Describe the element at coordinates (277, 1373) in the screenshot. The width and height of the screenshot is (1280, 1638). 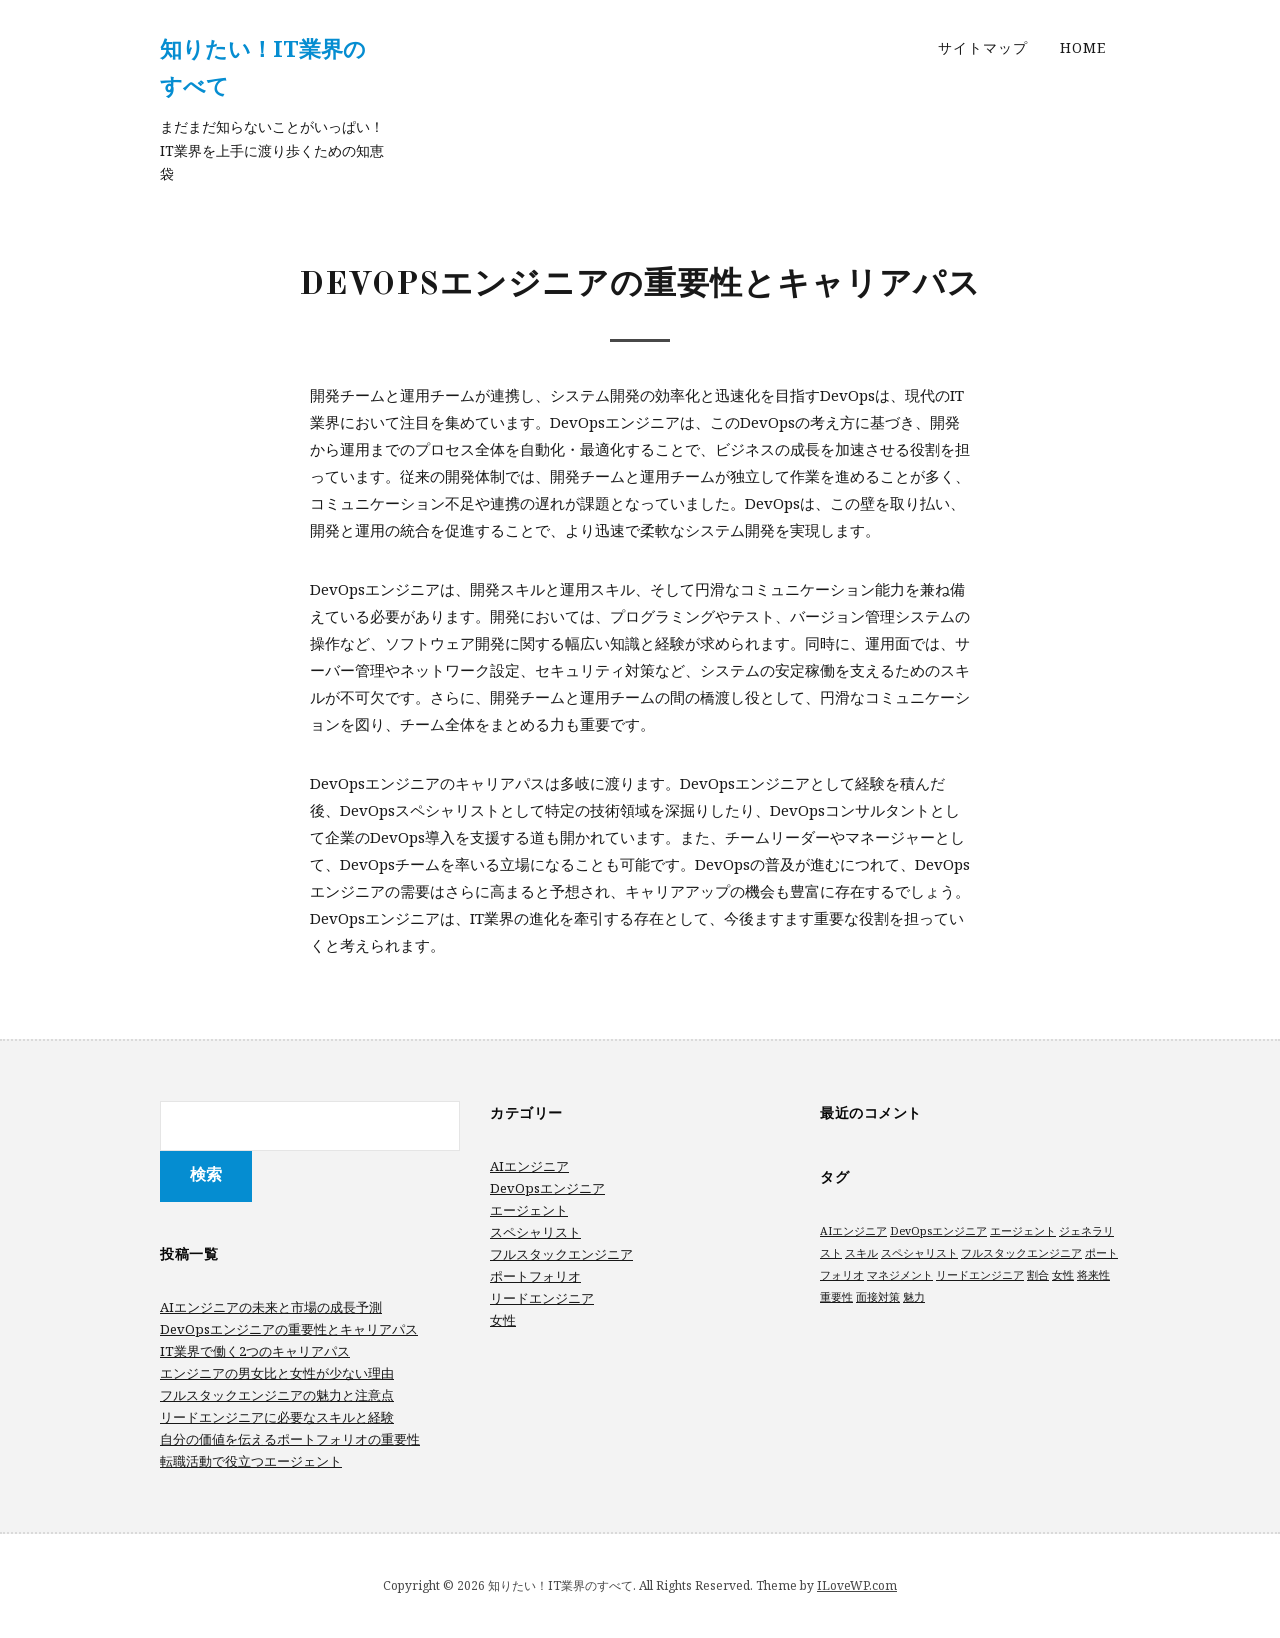
I see `エンジニアの男女比と女性が少ない理由` at that location.